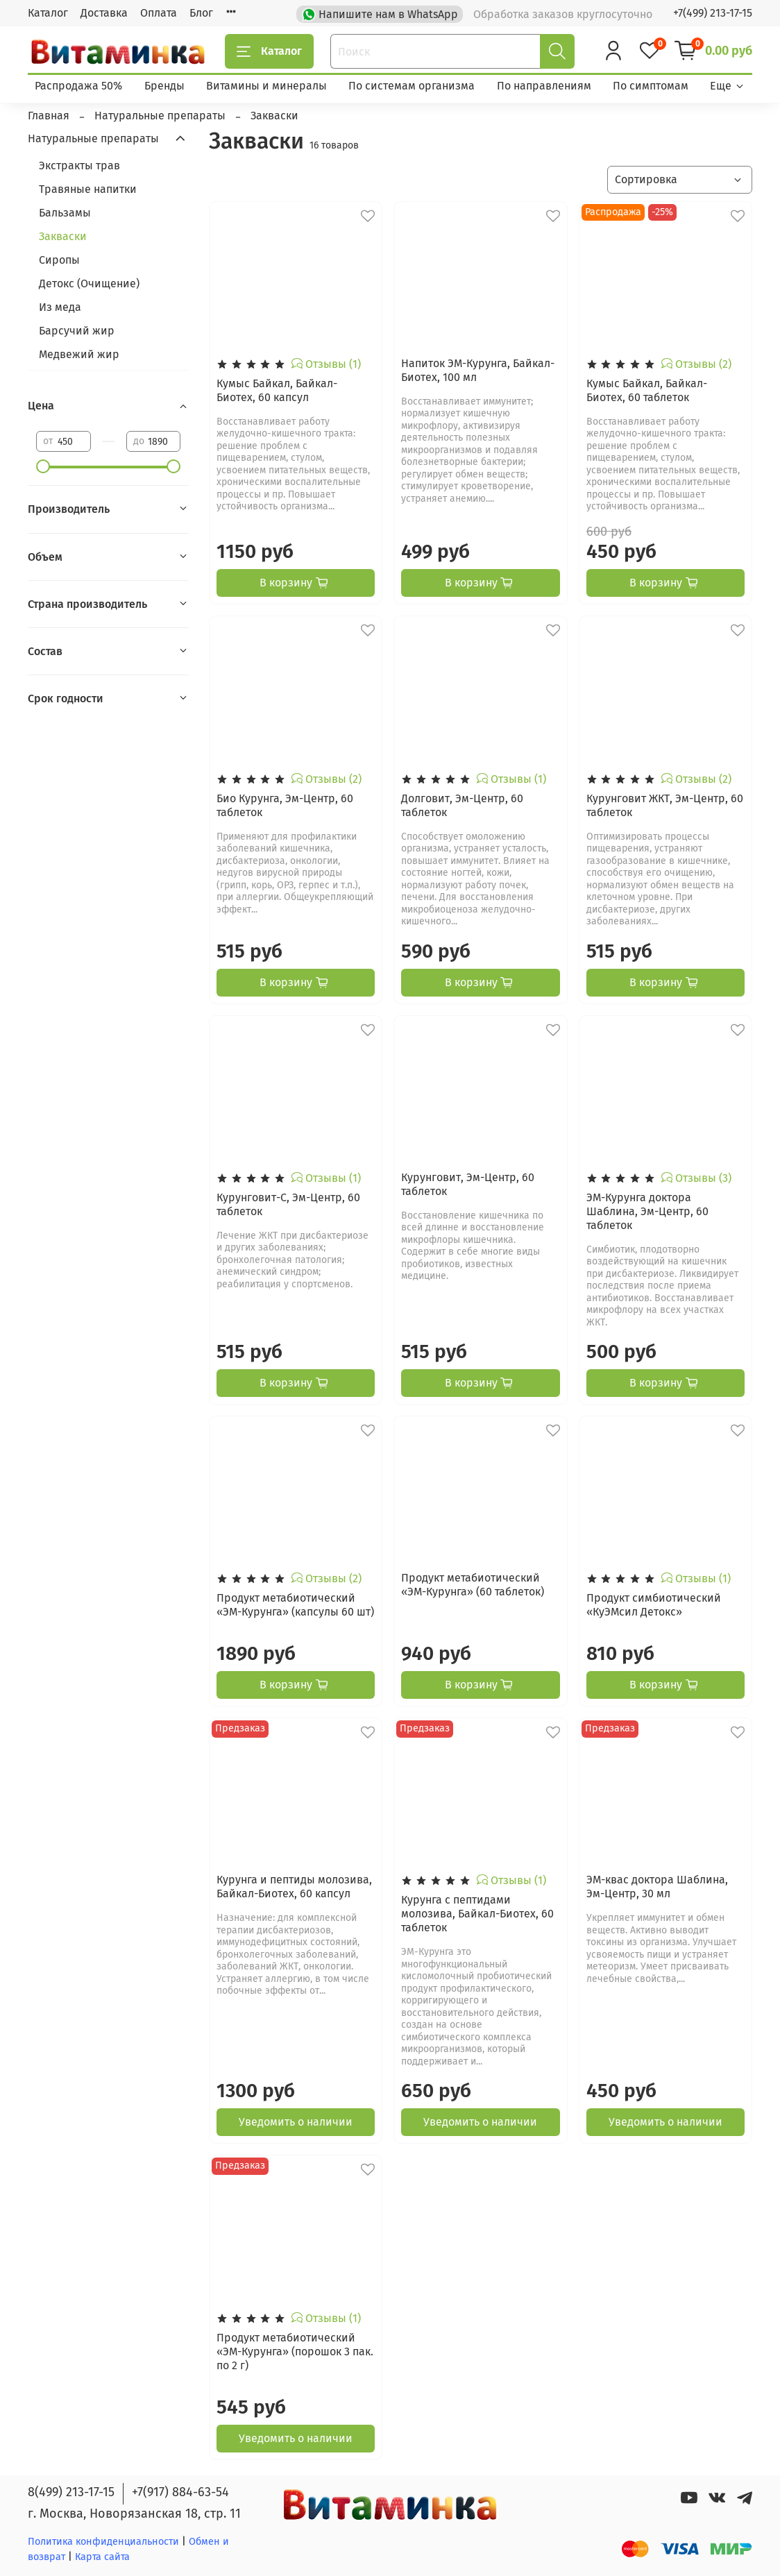 This screenshot has height=2576, width=780. Describe the element at coordinates (296, 2121) in the screenshot. I see `Уведомить о наличии` at that location.